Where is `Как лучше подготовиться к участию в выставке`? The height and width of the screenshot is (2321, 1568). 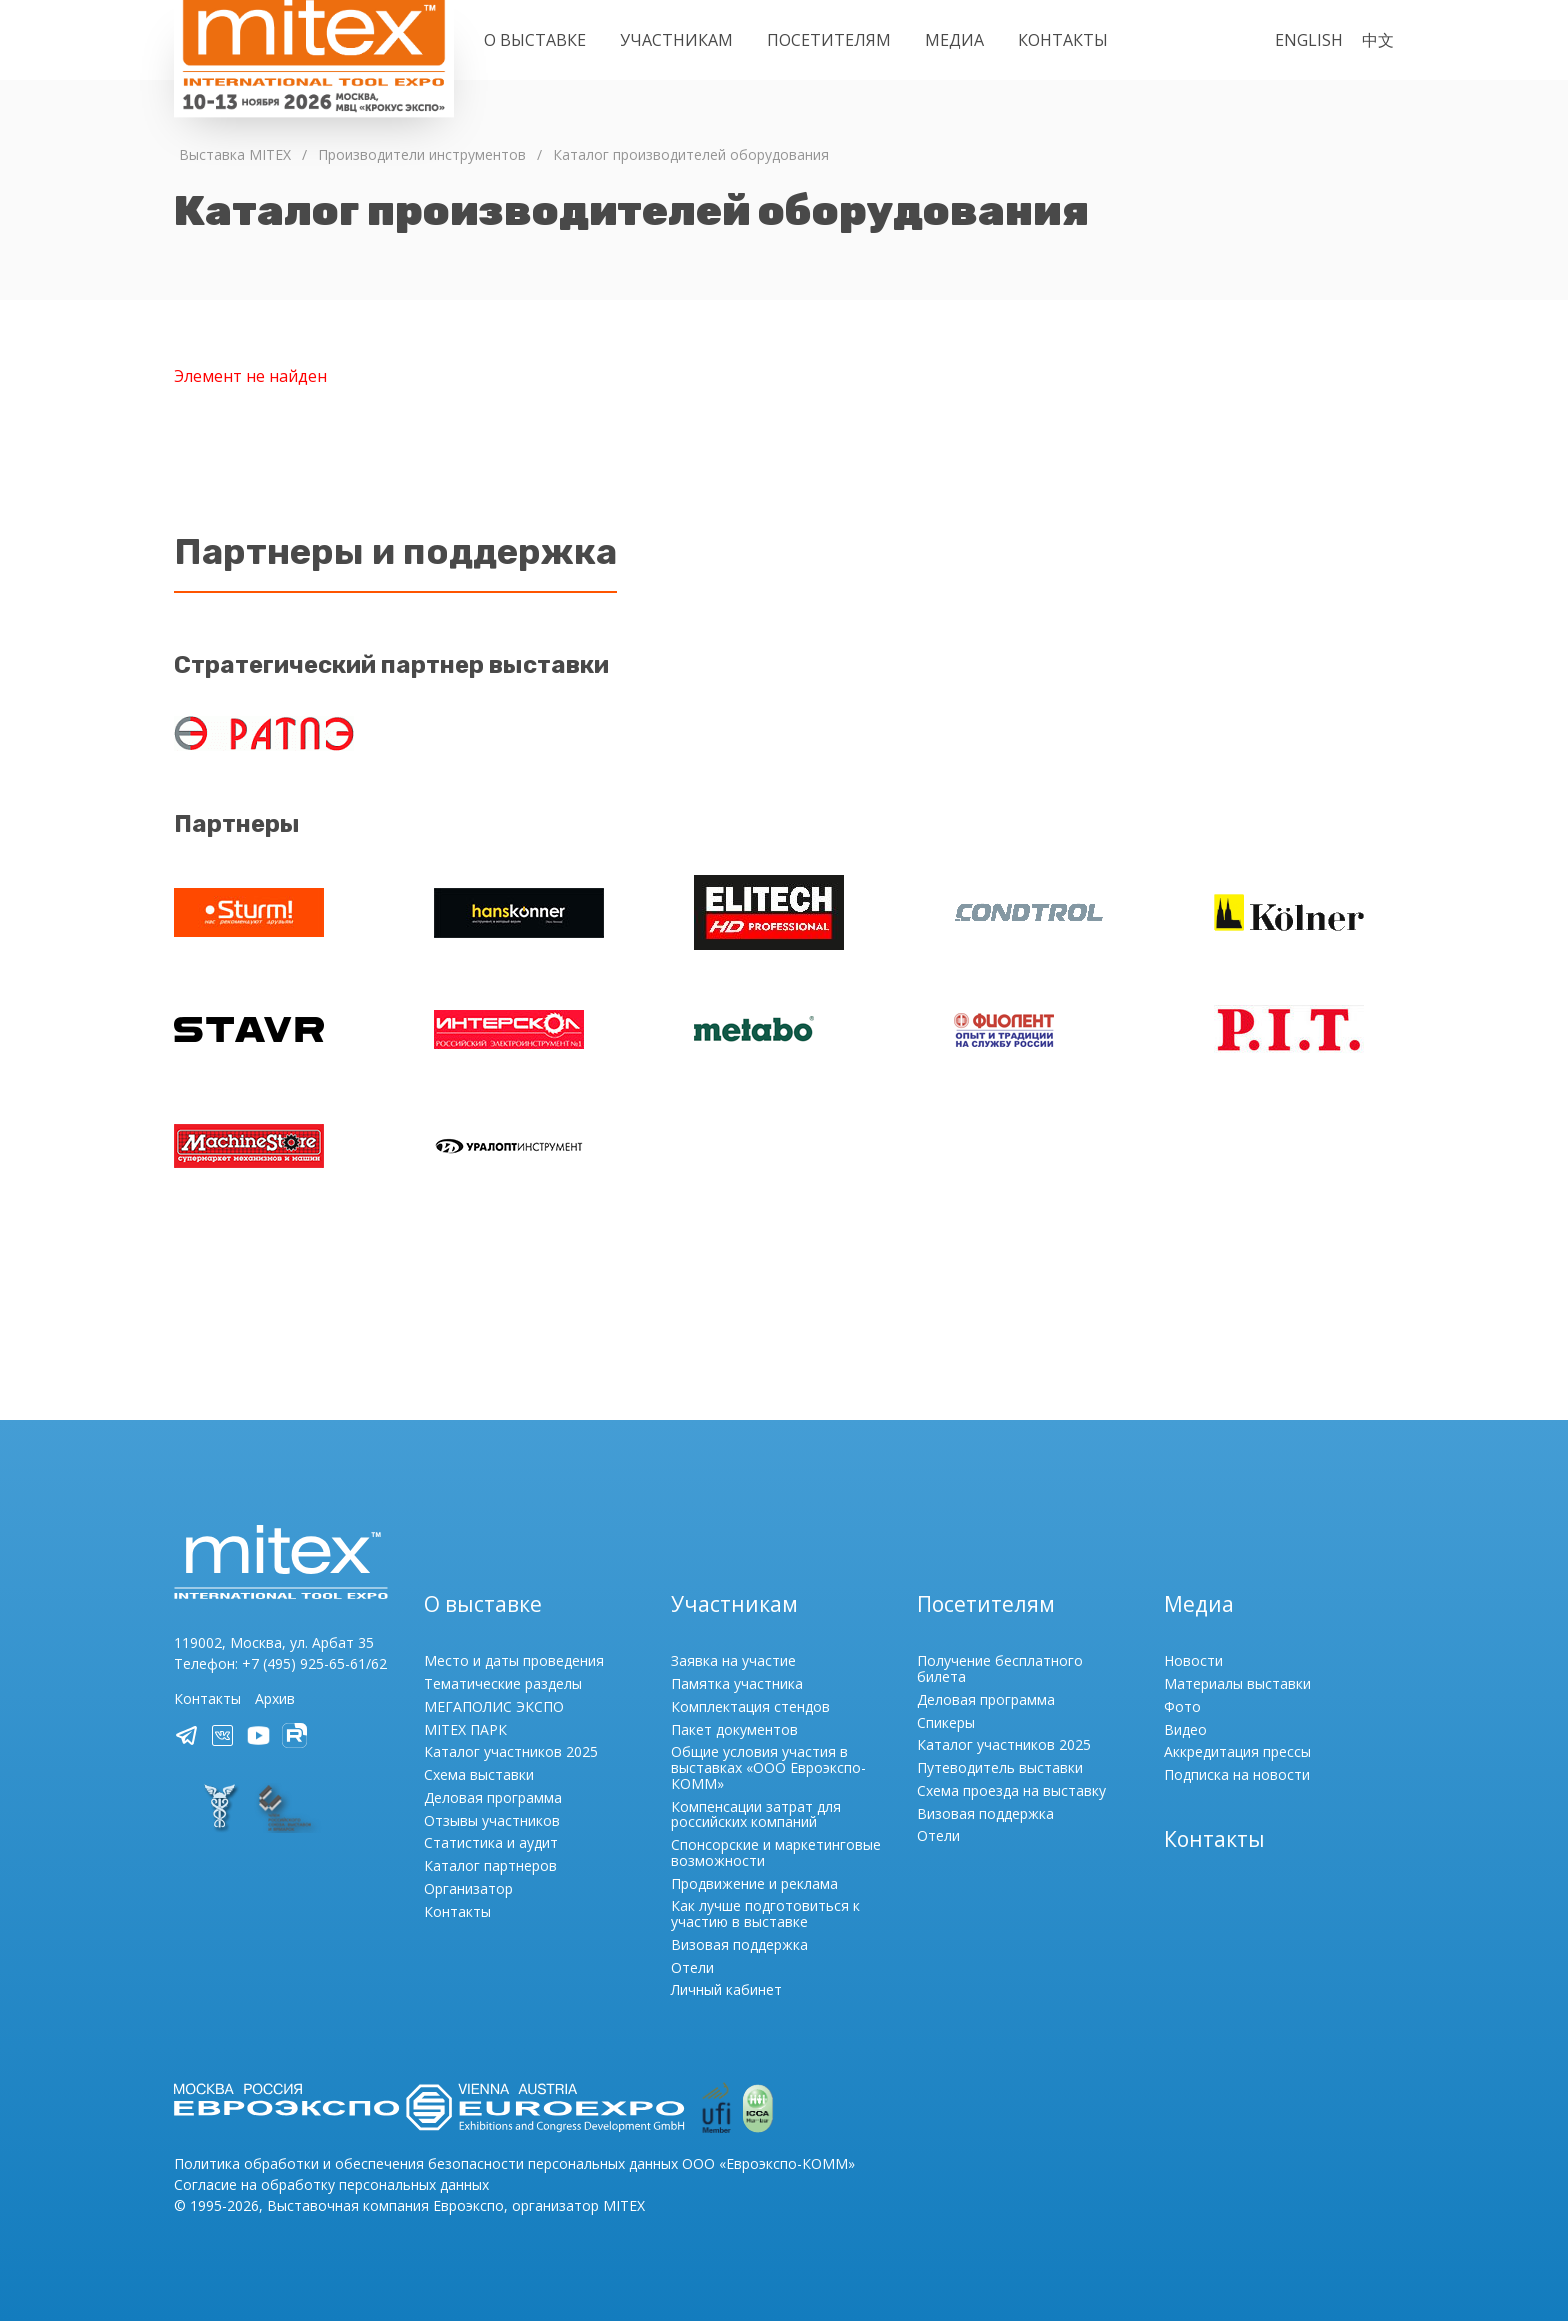 Как лучше подготовиться к участию в выставке is located at coordinates (765, 1913).